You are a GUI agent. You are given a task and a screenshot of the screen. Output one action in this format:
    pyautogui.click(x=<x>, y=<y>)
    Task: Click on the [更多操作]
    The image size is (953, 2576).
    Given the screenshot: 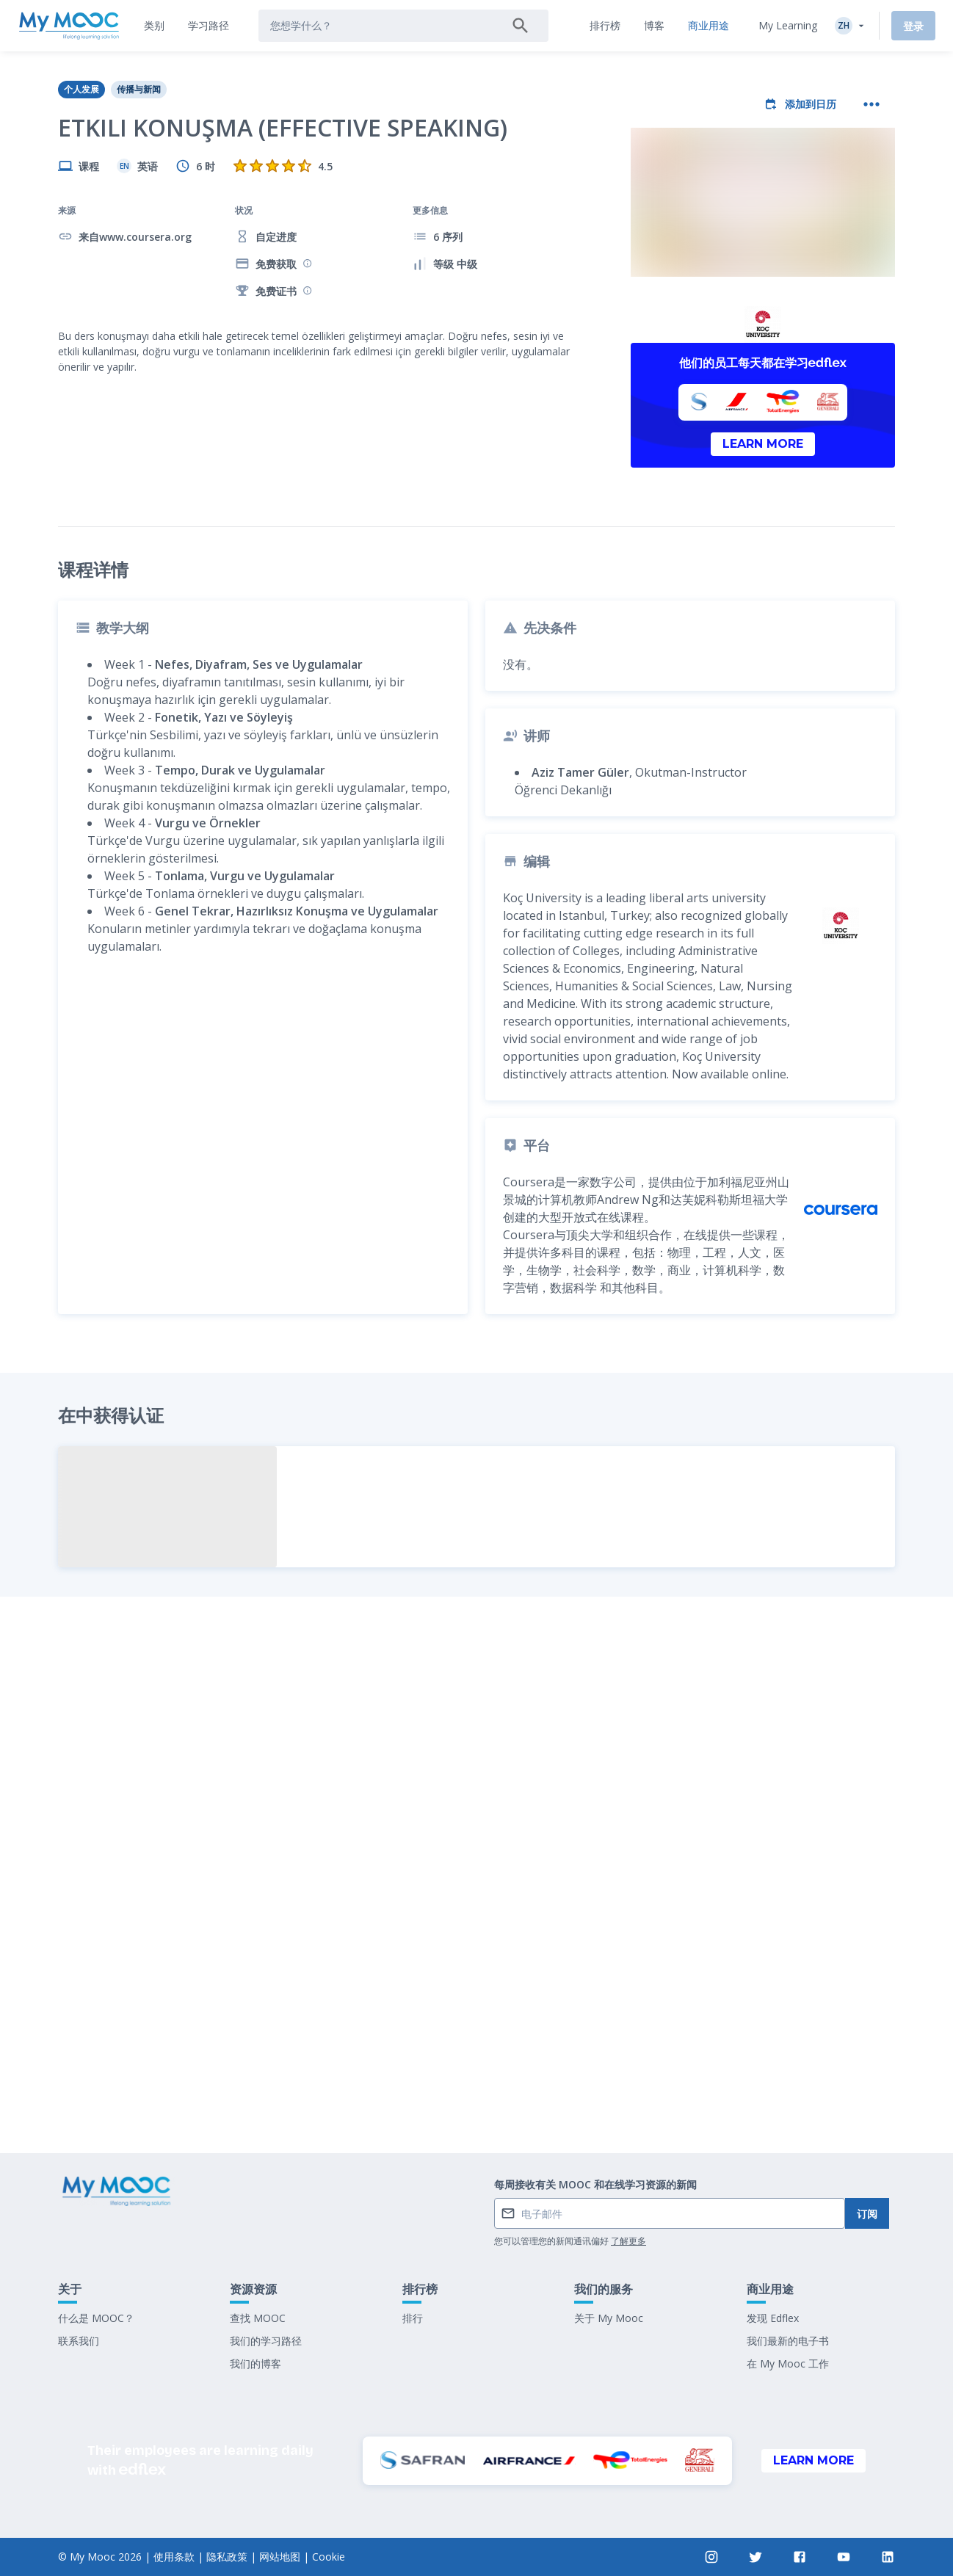 What is the action you would take?
    pyautogui.click(x=871, y=104)
    